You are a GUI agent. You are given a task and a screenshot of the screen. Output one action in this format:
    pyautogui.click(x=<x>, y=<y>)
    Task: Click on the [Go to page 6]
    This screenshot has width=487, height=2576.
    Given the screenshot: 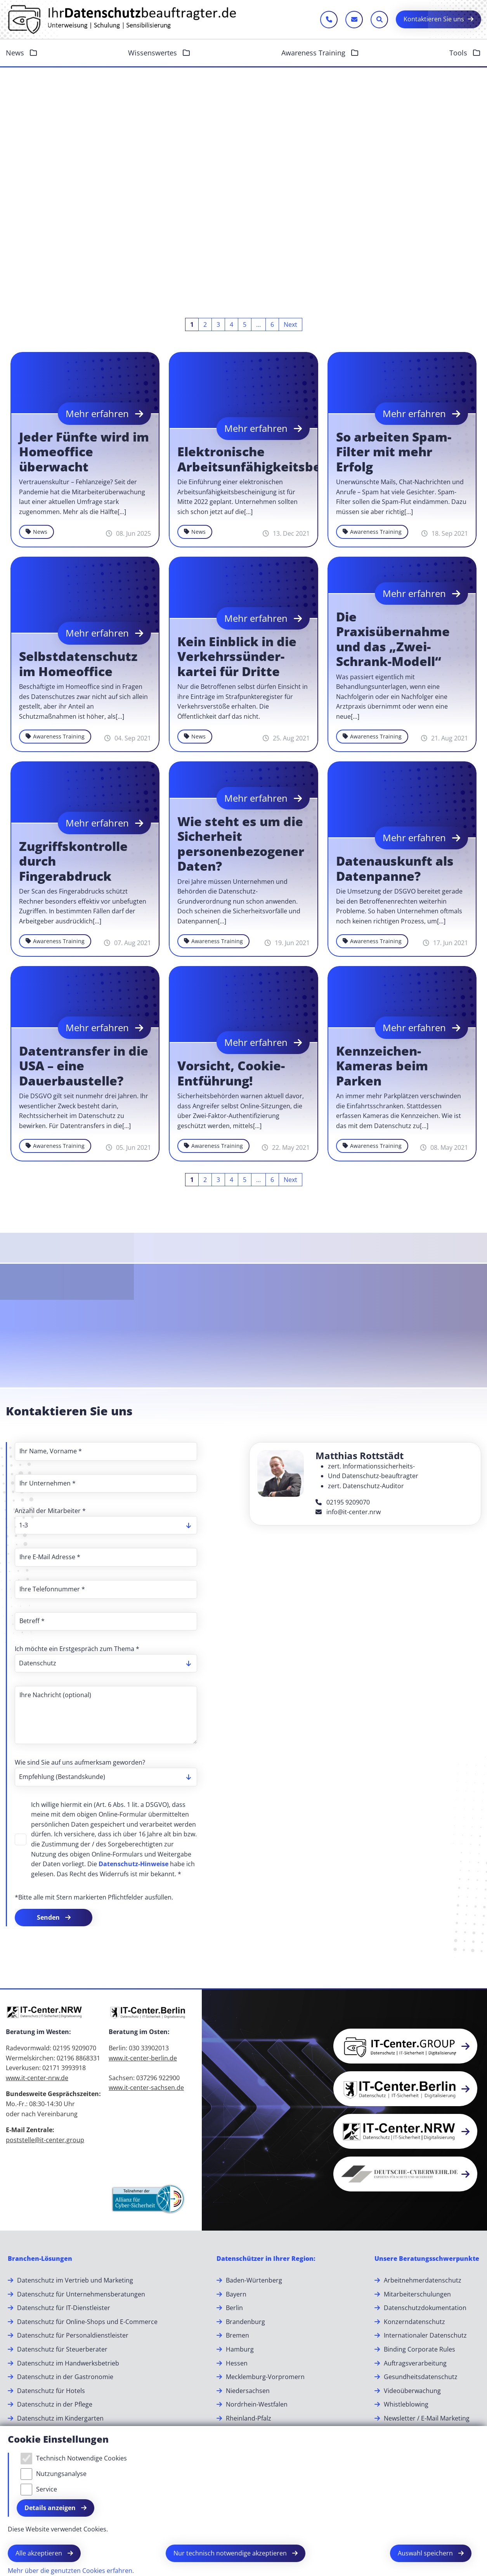 What is the action you would take?
    pyautogui.click(x=272, y=324)
    